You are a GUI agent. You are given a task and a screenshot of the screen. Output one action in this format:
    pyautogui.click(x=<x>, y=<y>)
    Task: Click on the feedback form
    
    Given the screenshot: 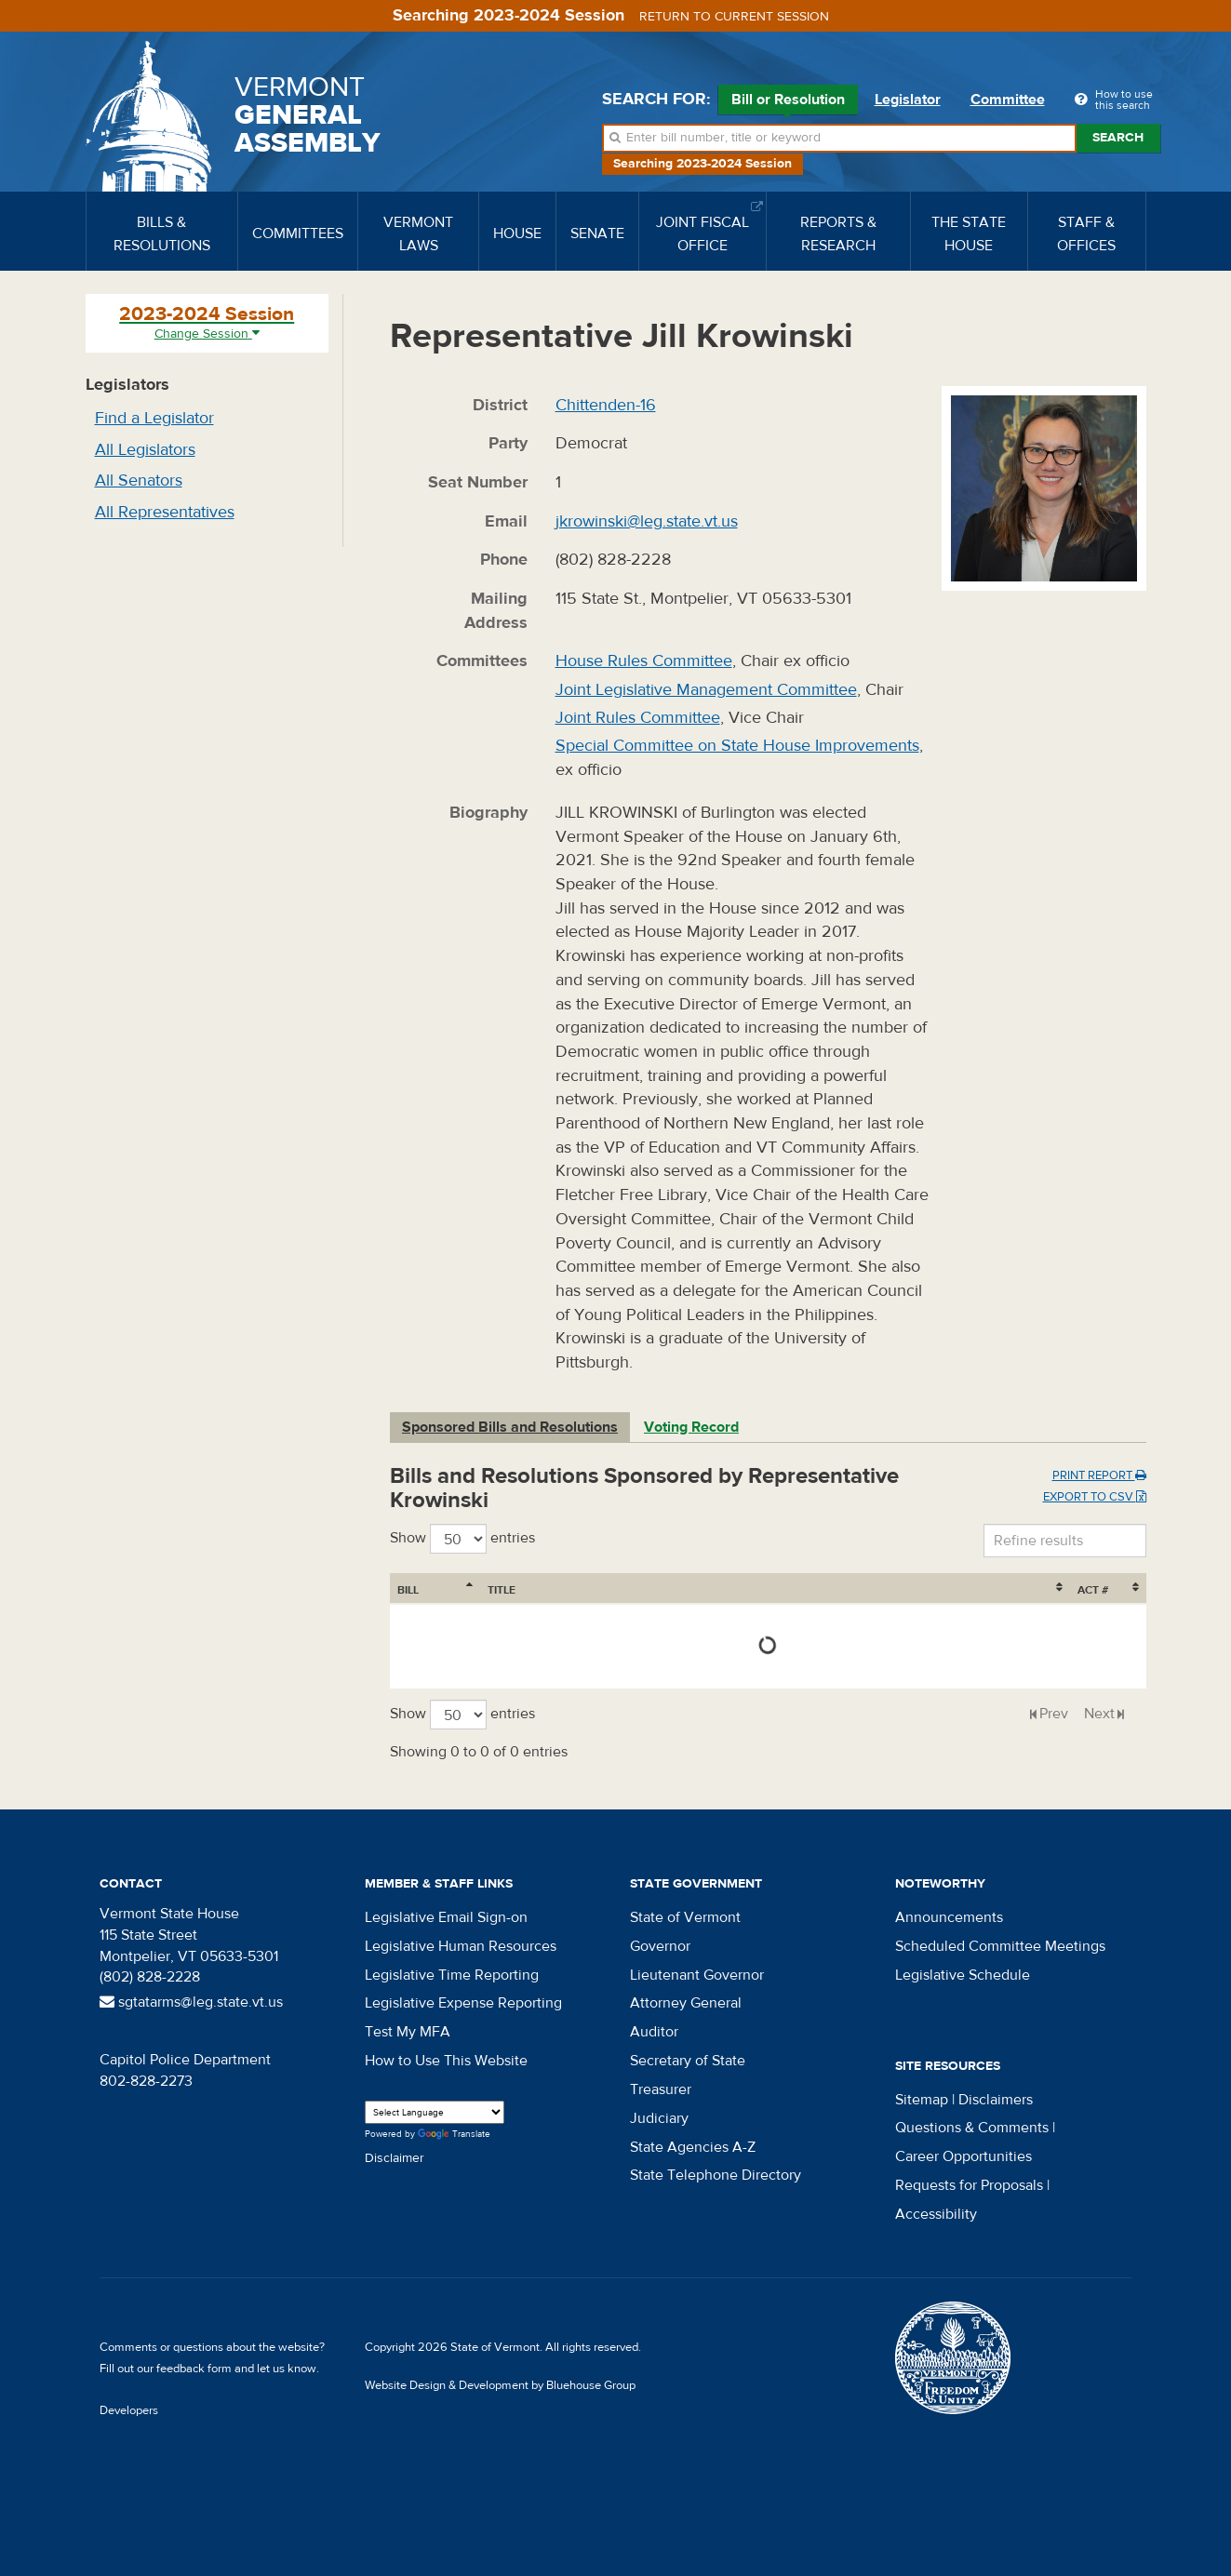 What is the action you would take?
    pyautogui.click(x=194, y=2368)
    